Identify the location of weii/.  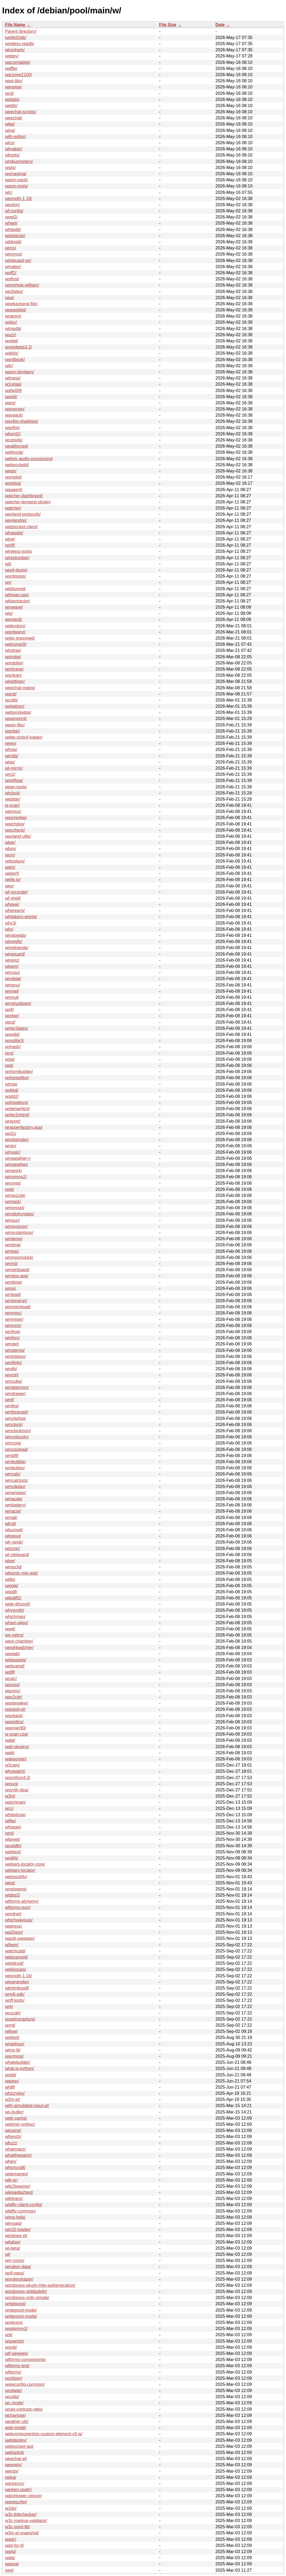
(9, 2570).